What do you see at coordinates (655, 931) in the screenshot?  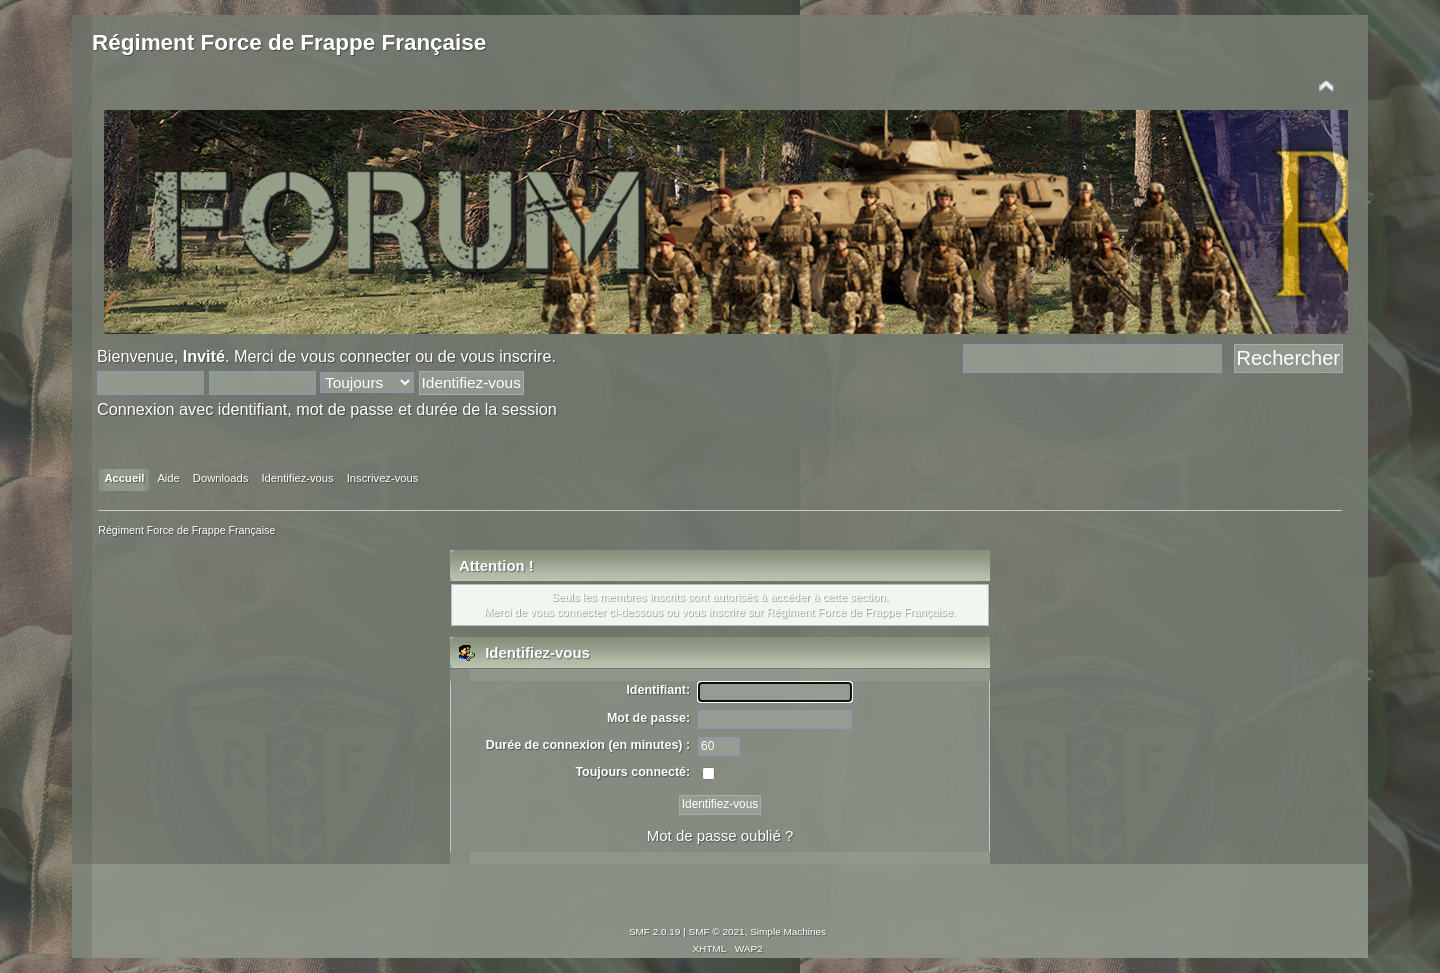 I see `SMF 2.0.19` at bounding box center [655, 931].